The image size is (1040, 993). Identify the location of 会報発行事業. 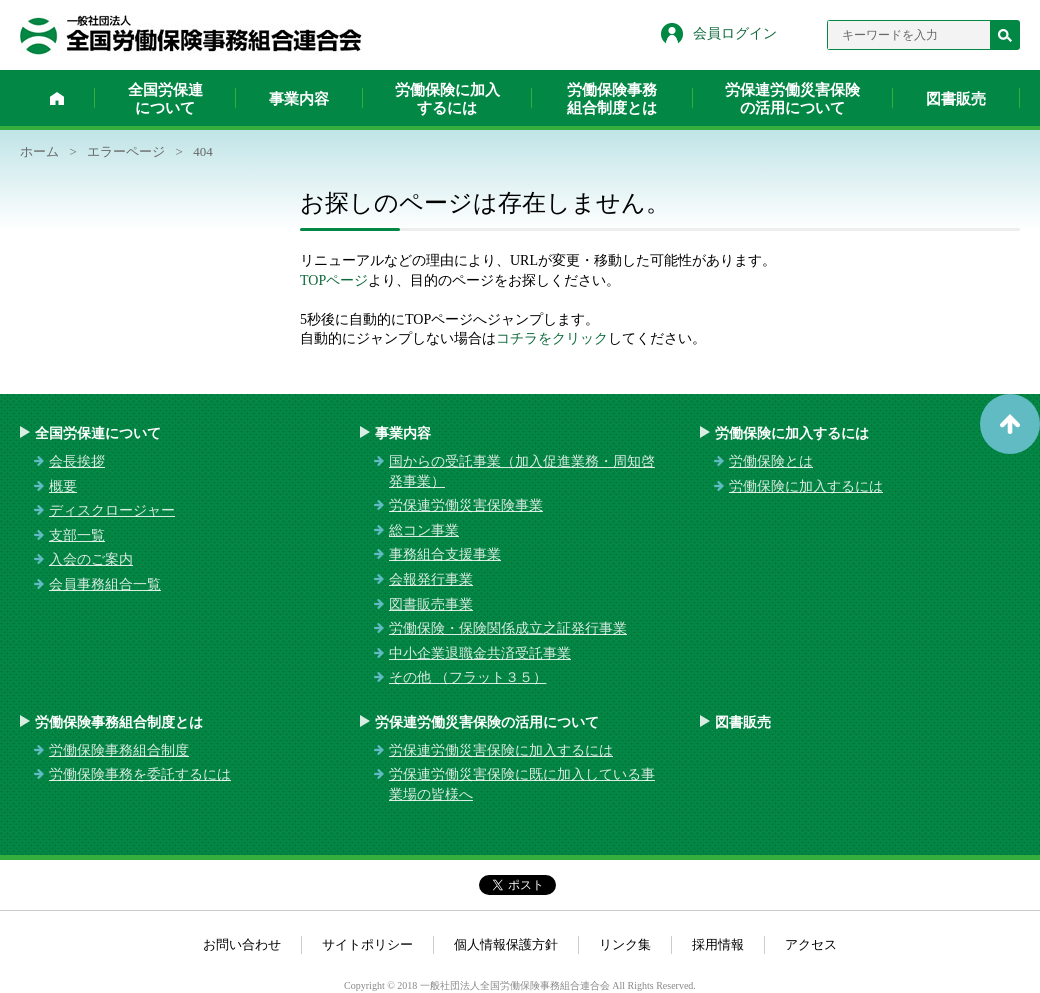
(431, 579).